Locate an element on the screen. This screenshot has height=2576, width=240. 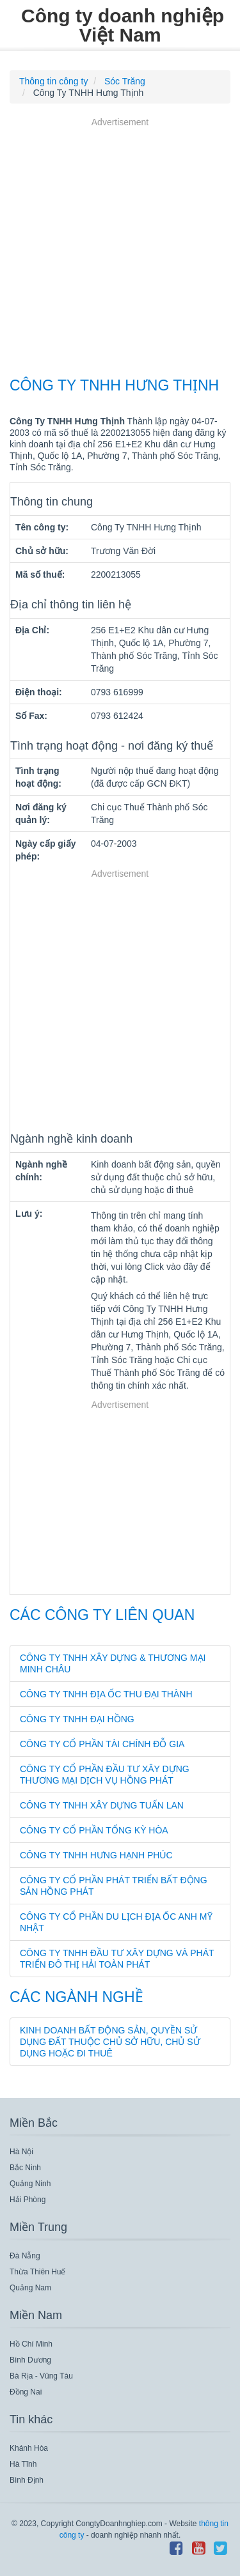
Bắc Ninh is located at coordinates (25, 2167).